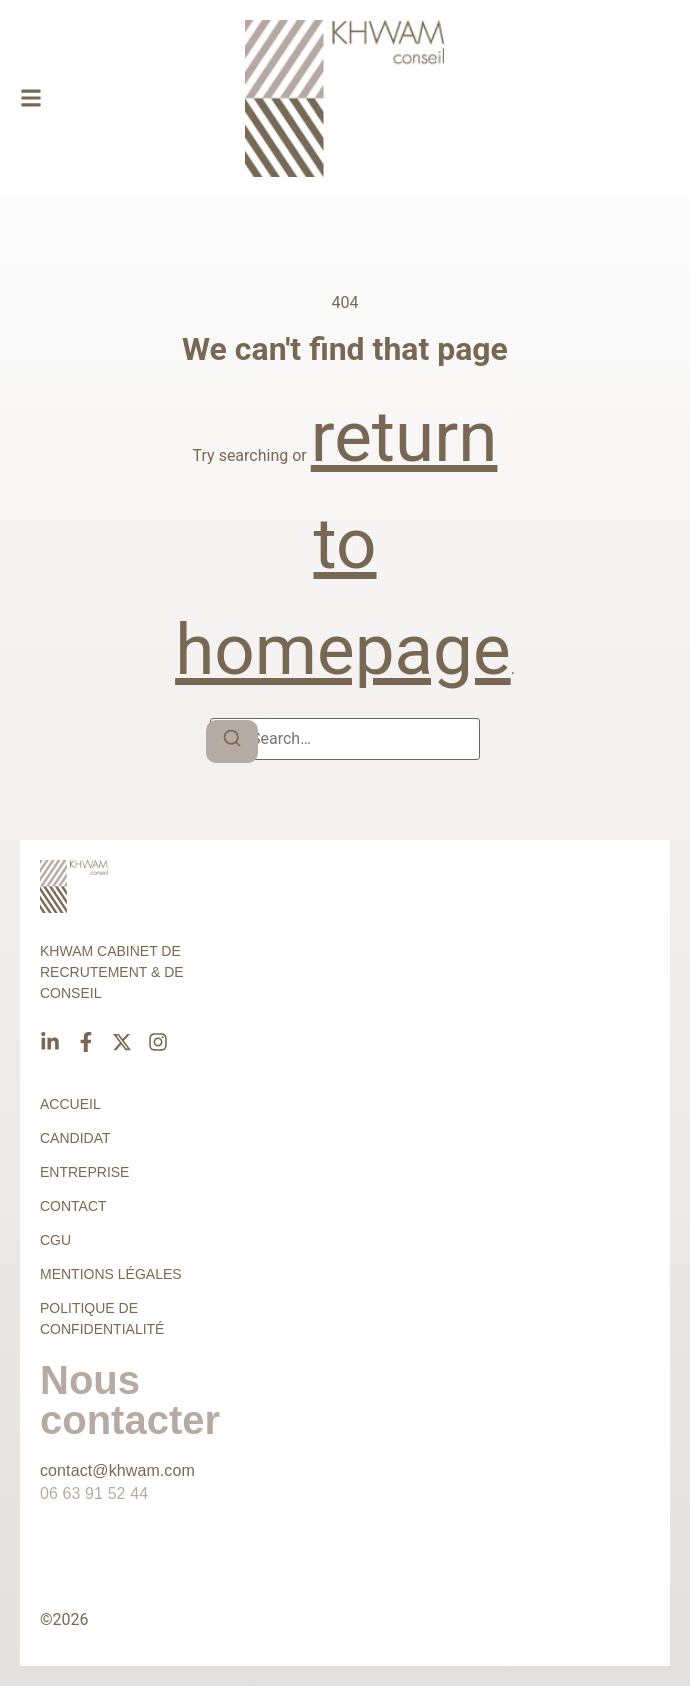  I want to click on [Facebook], so click(86, 1042).